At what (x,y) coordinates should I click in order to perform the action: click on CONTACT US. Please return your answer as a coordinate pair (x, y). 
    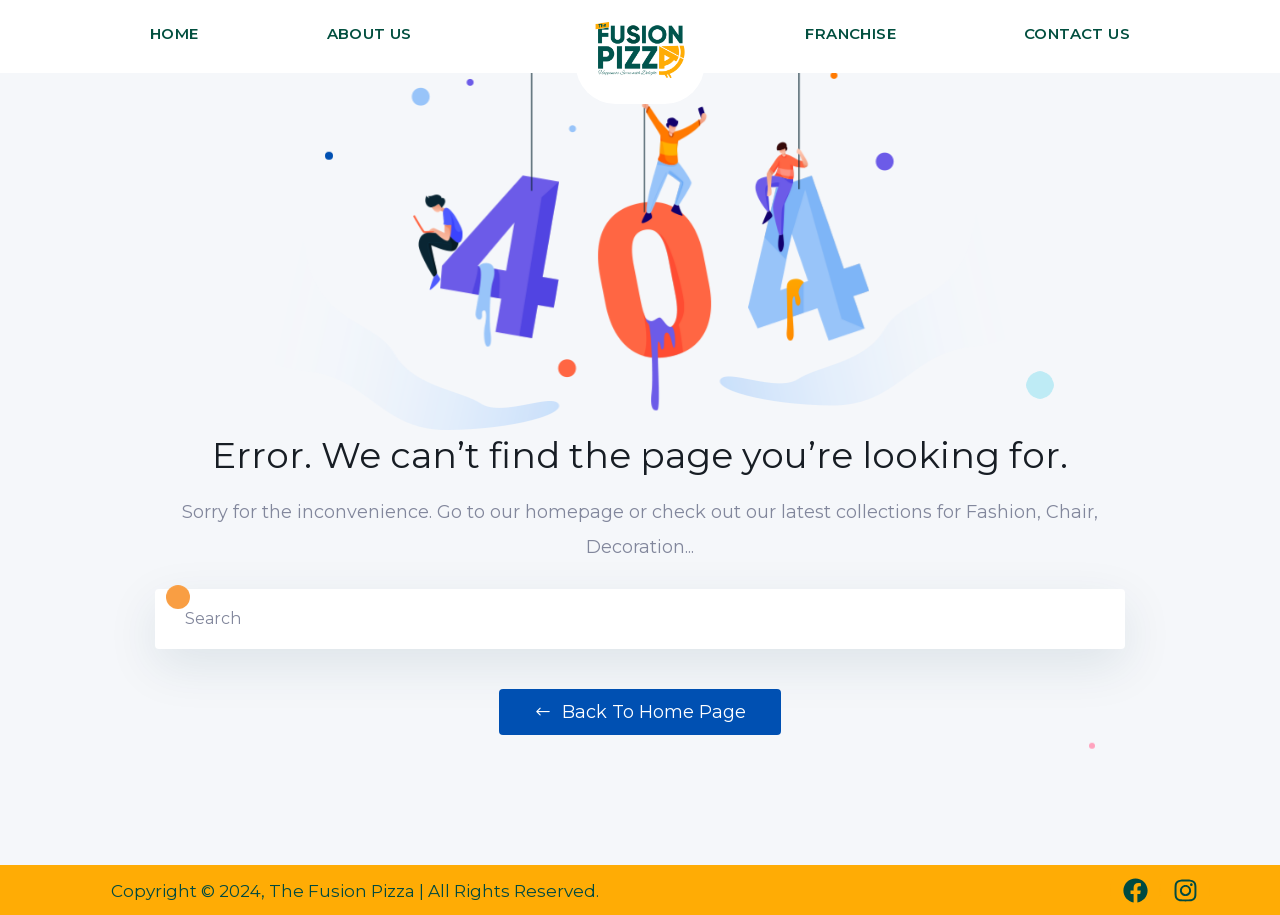
    Looking at the image, I should click on (1077, 33).